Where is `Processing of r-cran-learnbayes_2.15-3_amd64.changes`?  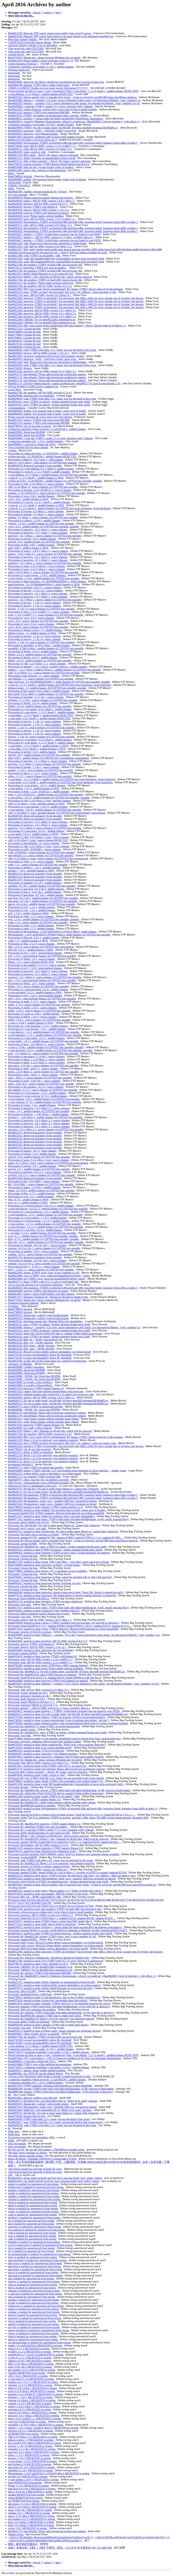 Processing of r-cran-learnbayes_2.15-3_amd64.changes is located at coordinates (38, 1211).